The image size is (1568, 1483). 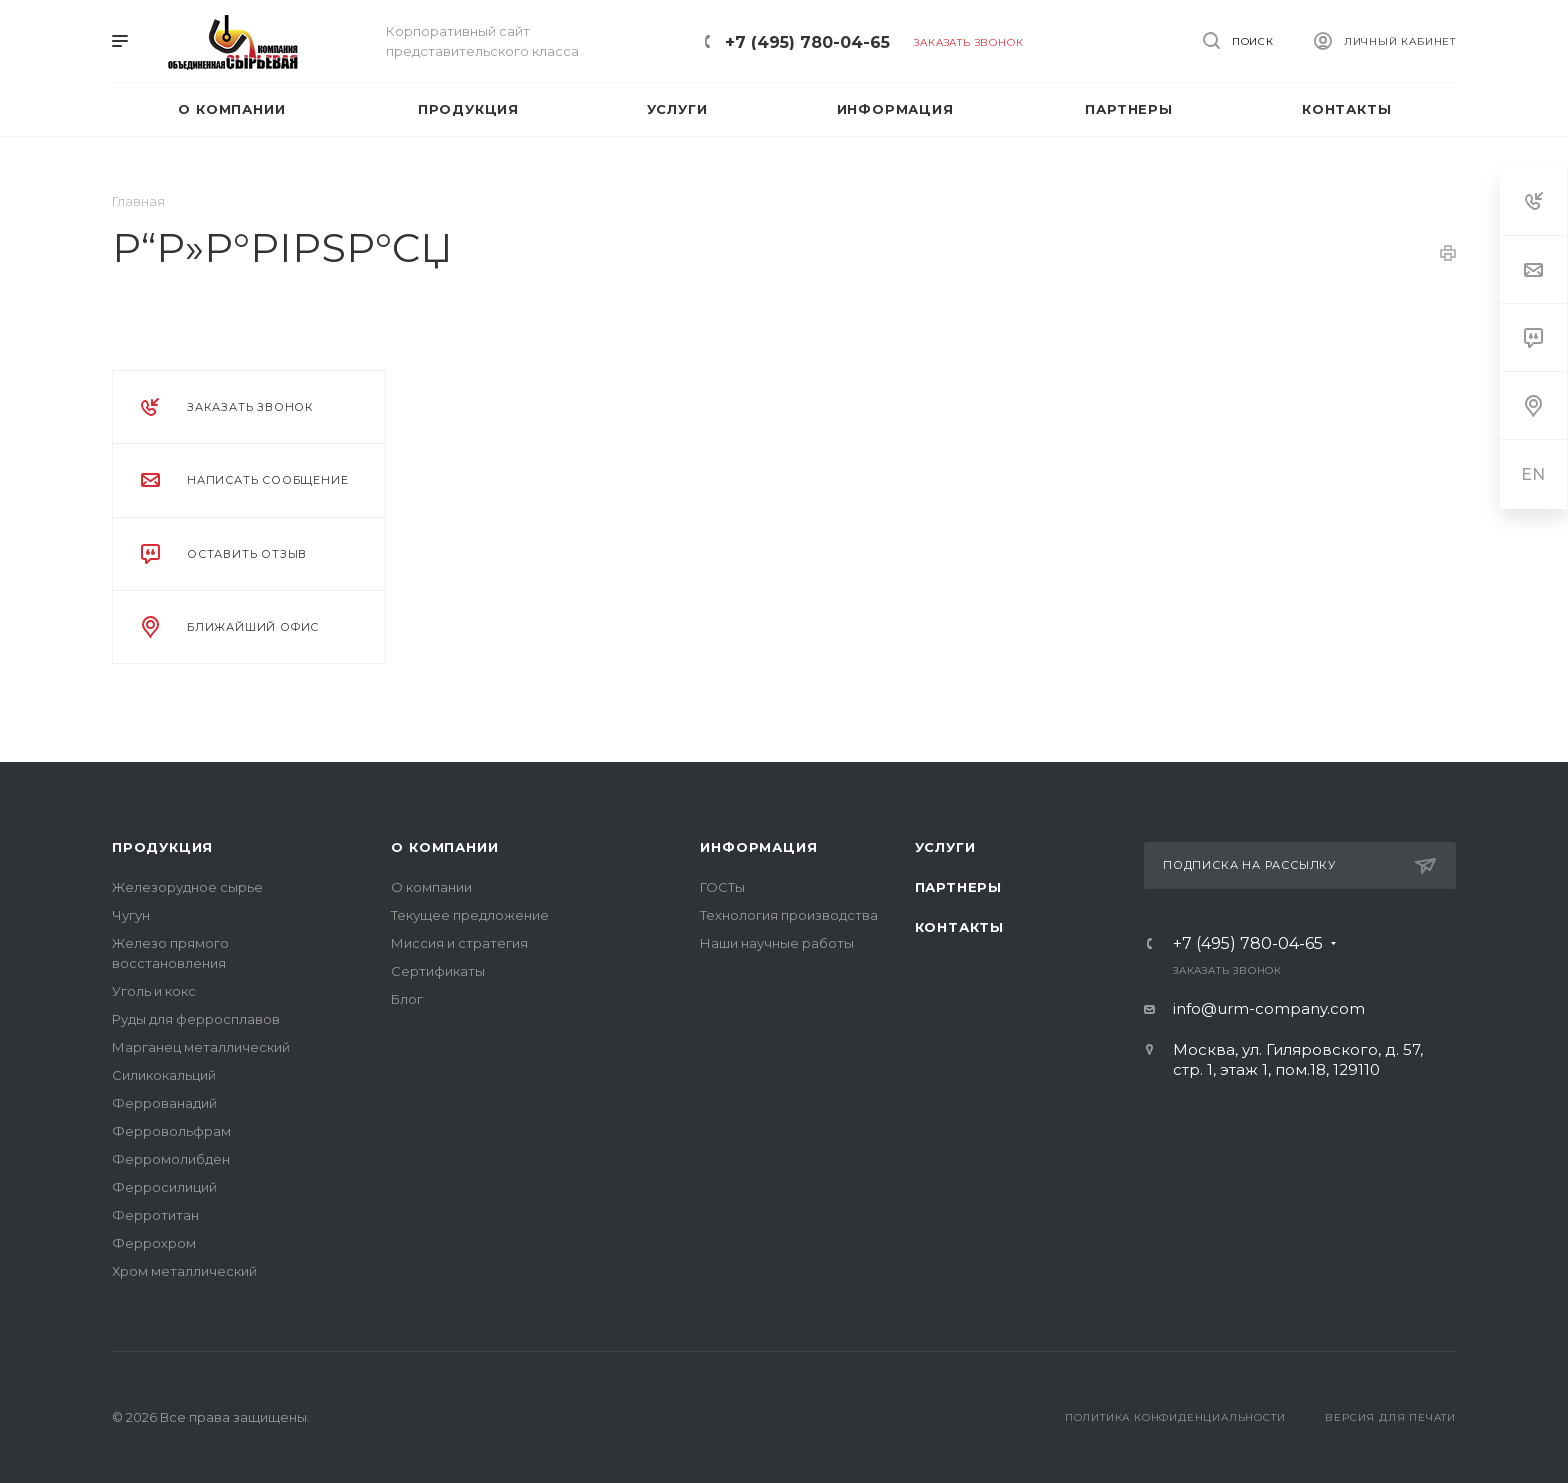 What do you see at coordinates (1534, 474) in the screenshot?
I see `EN` at bounding box center [1534, 474].